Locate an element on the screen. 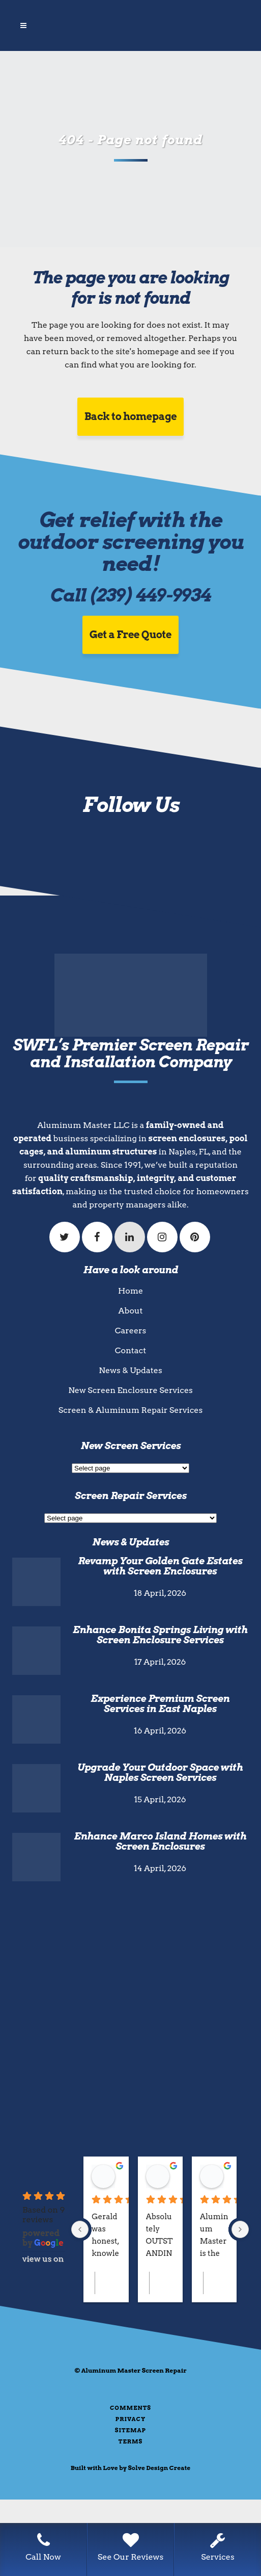 Image resolution: width=261 pixels, height=2576 pixels. About is located at coordinates (131, 1311).